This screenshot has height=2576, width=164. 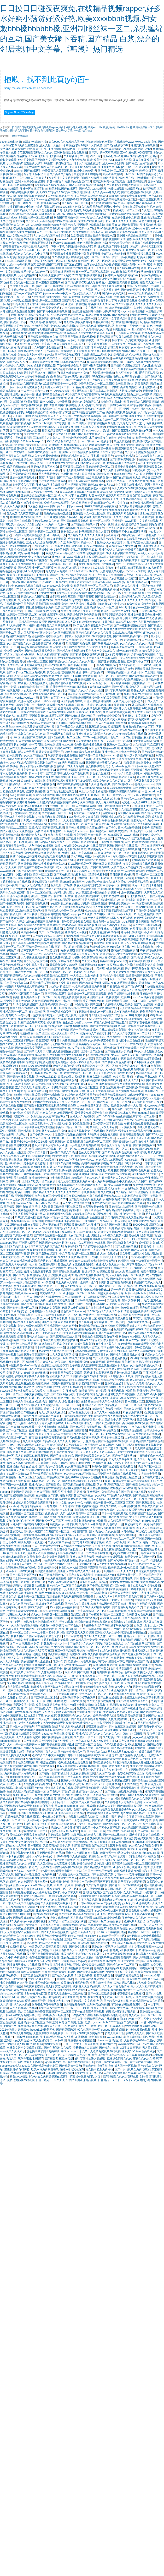 What do you see at coordinates (100, 1535) in the screenshot?
I see `最新国产欧美激情在线` at bounding box center [100, 1535].